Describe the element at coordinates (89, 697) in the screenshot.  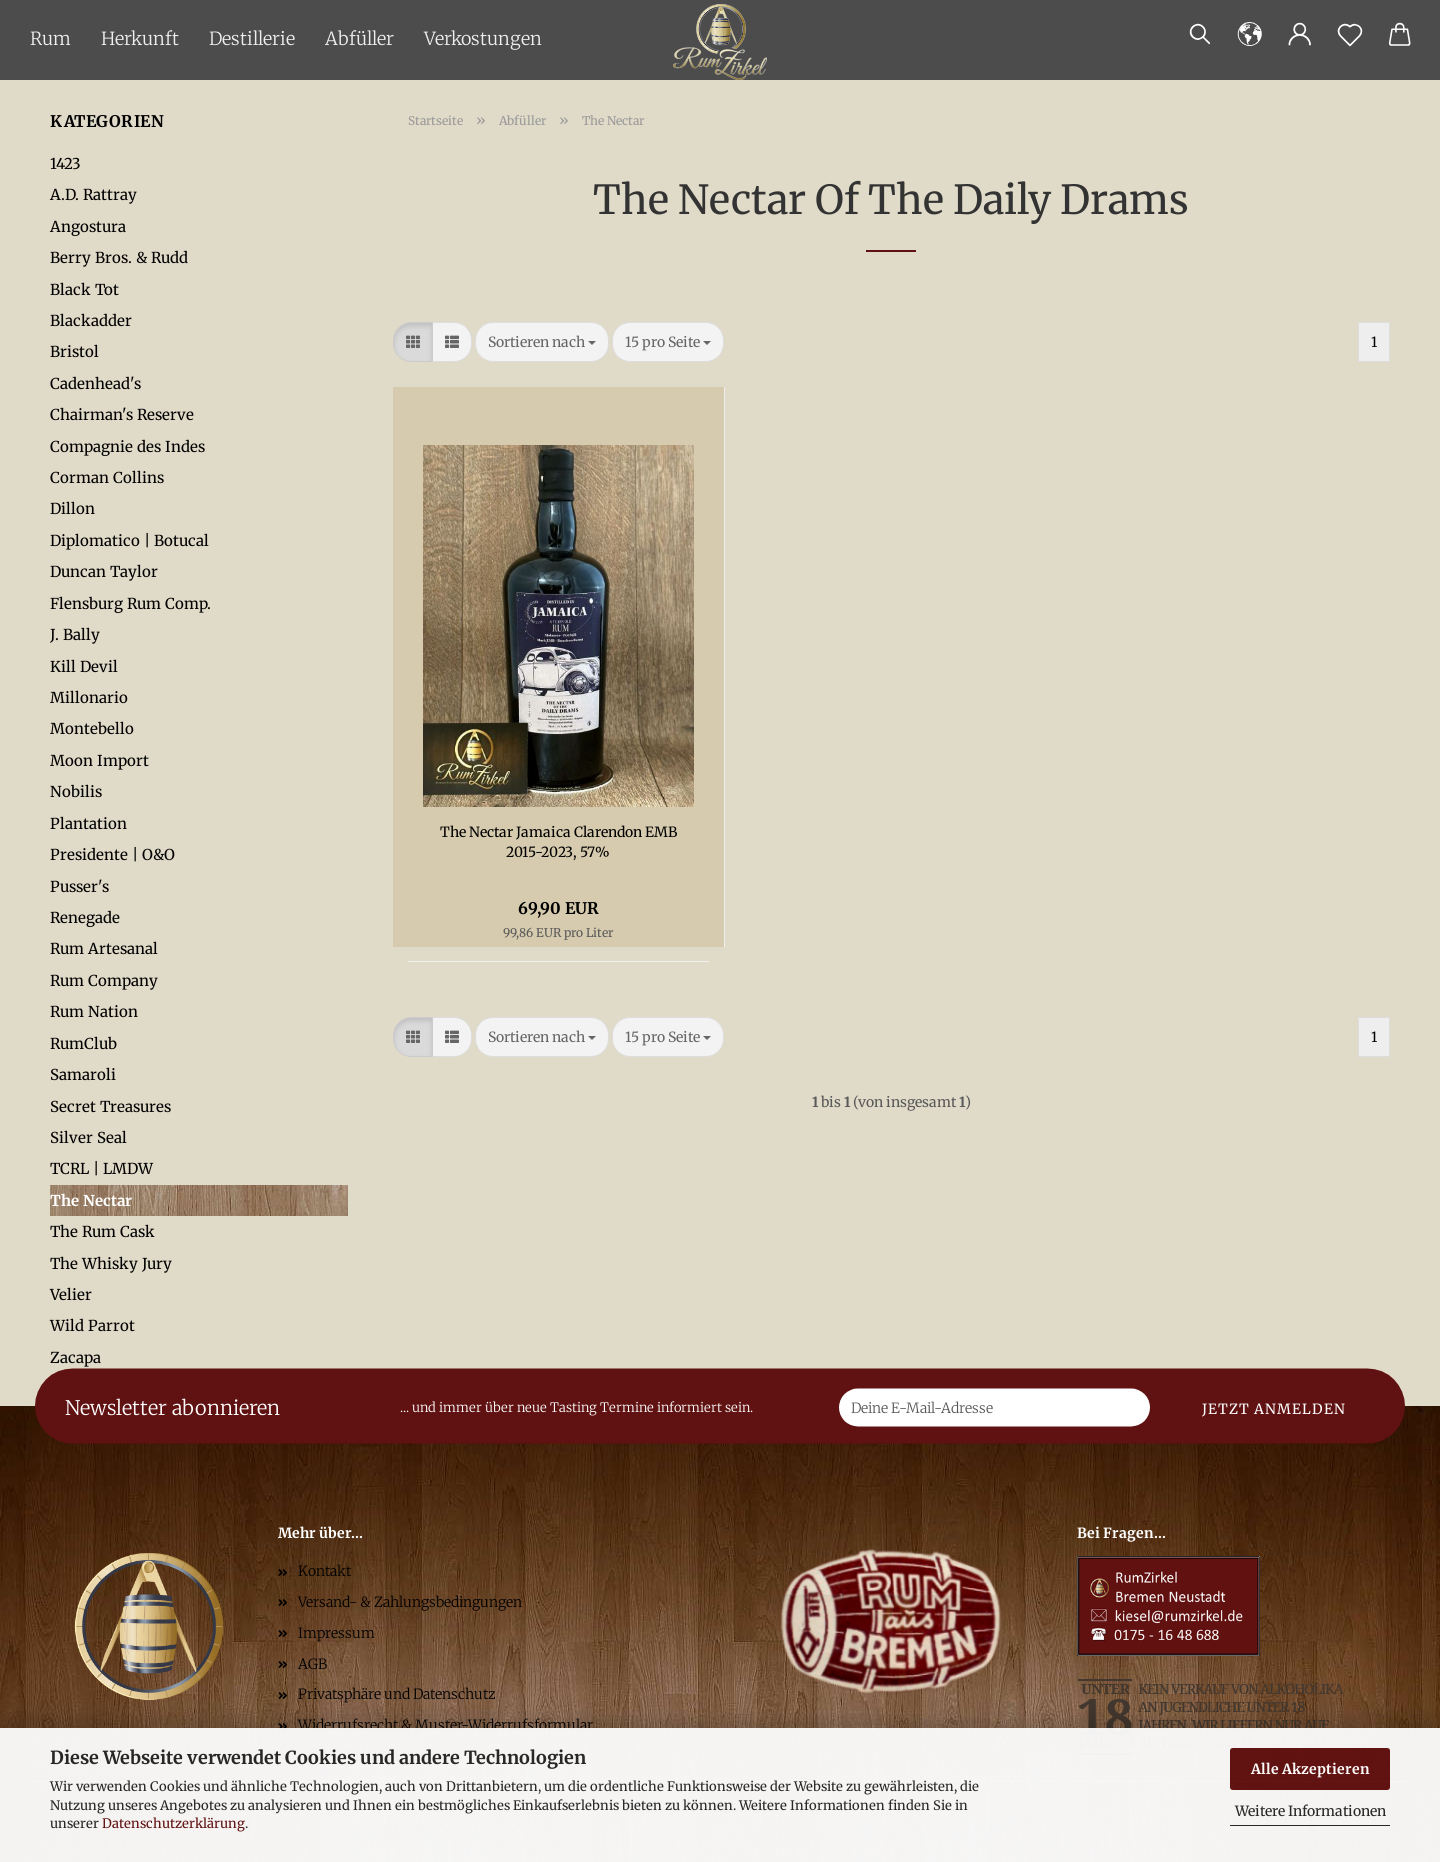
I see `Millonario` at that location.